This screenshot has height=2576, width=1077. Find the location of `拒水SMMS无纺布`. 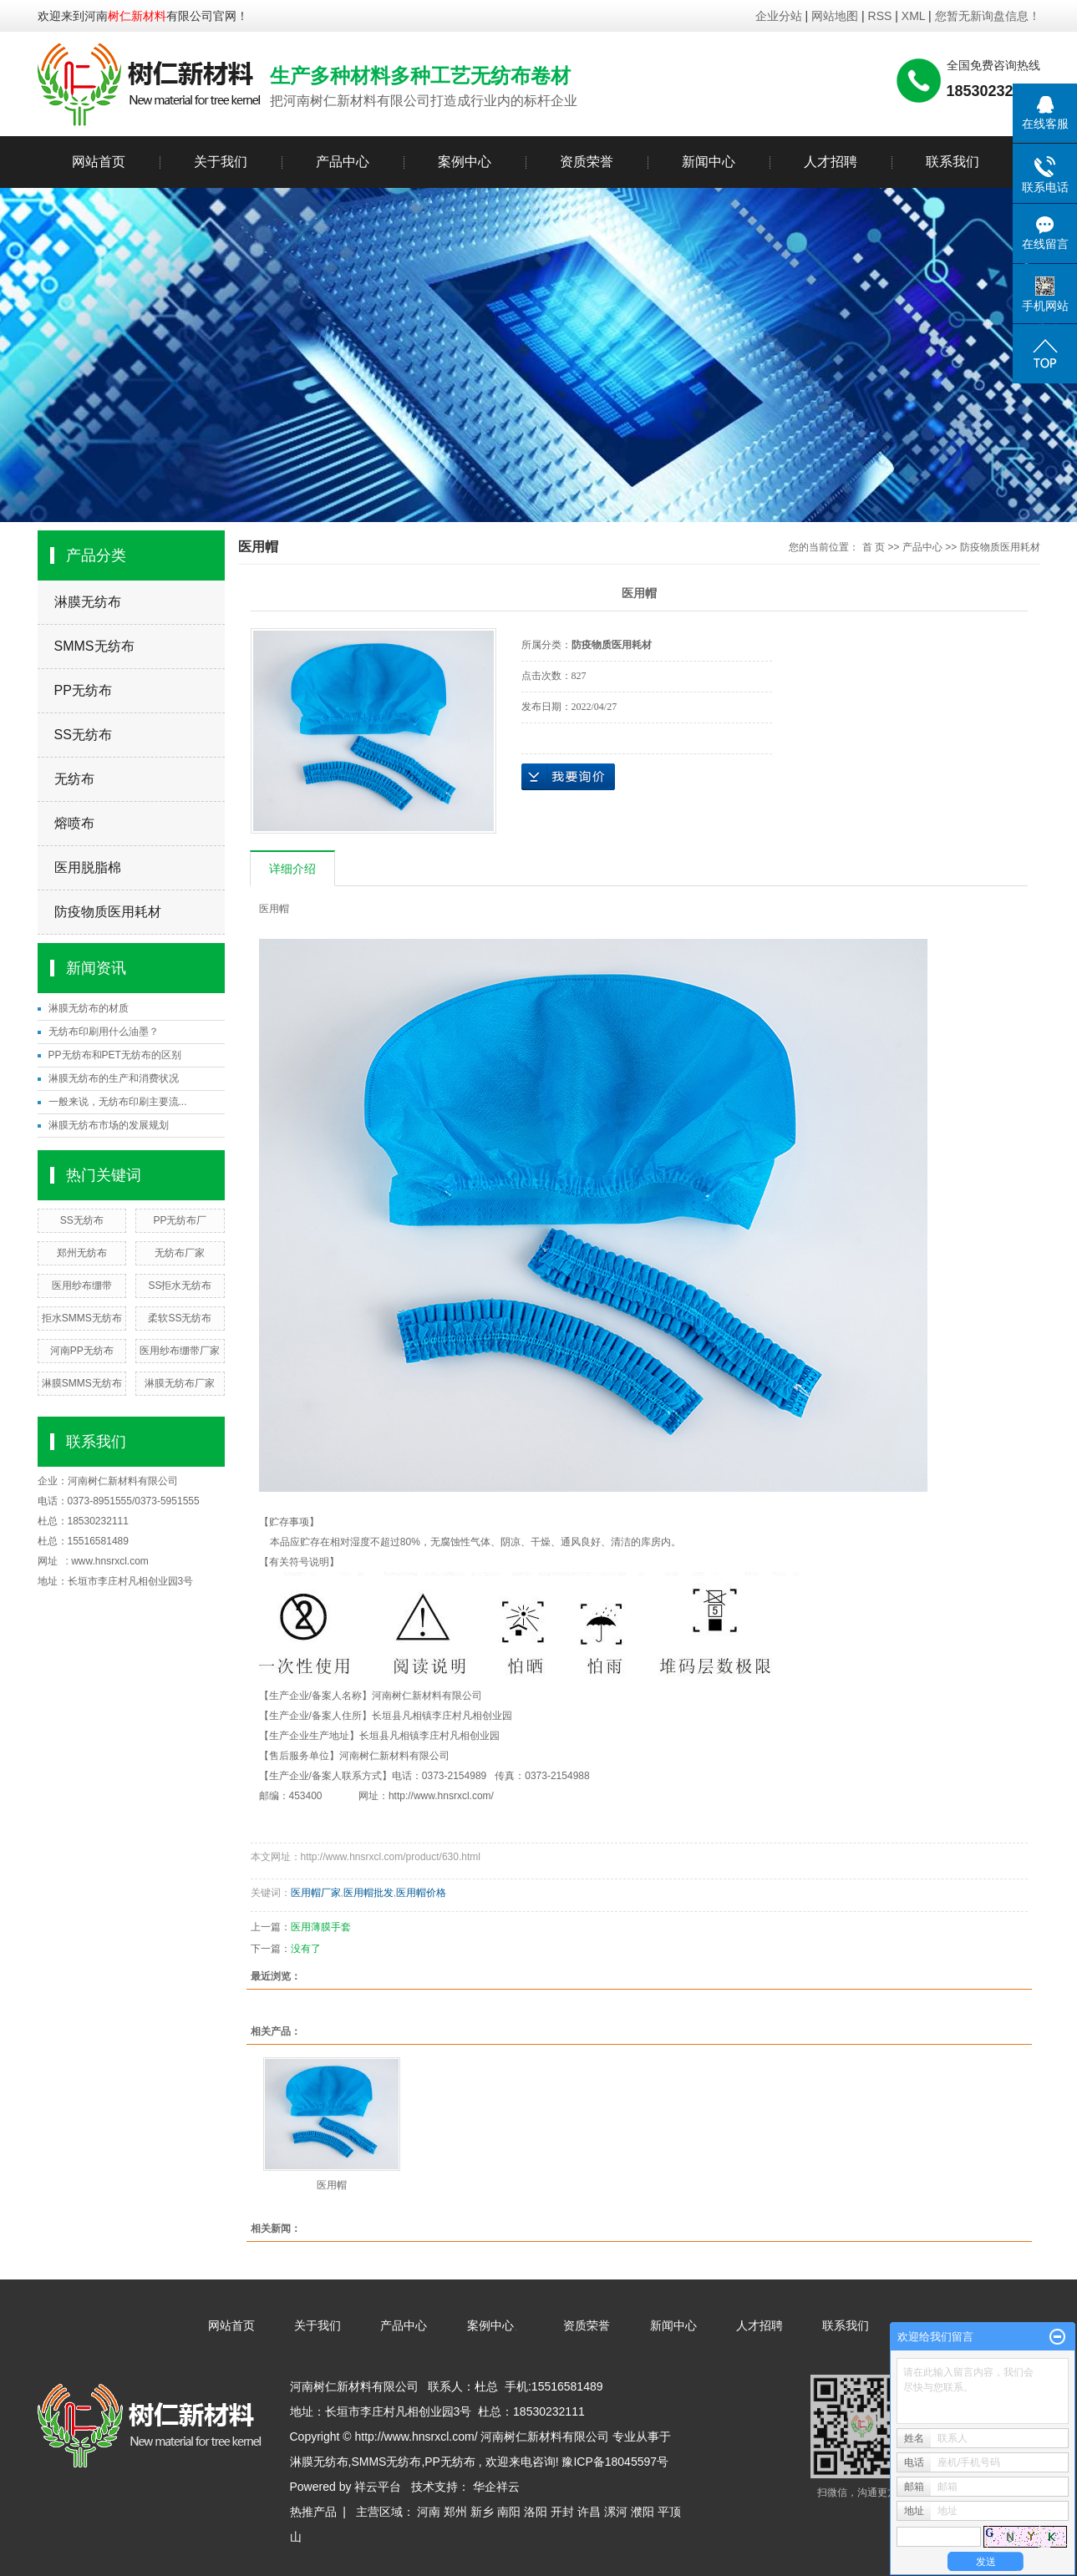

拒水SMMS无纺布 is located at coordinates (82, 1318).